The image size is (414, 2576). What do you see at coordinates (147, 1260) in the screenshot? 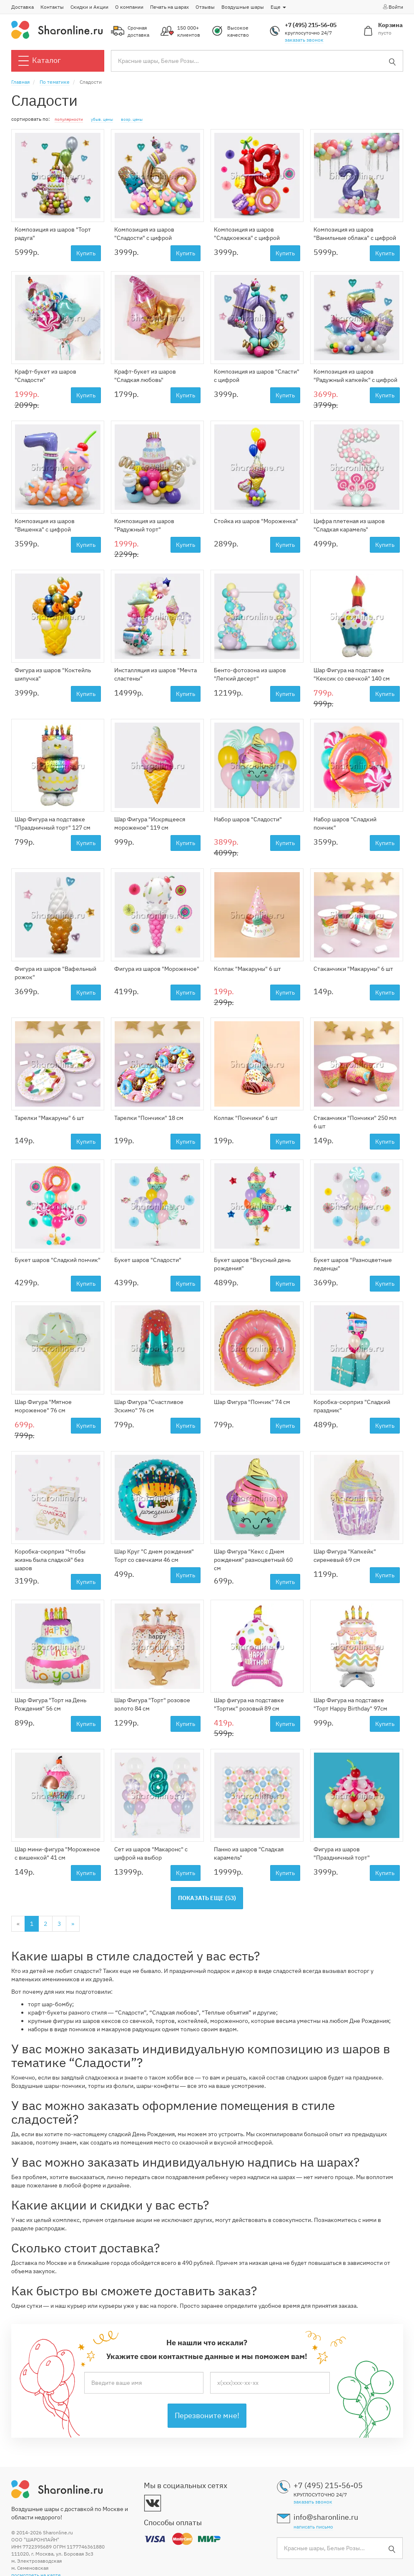
I see `Букет шаров "Сладости"` at bounding box center [147, 1260].